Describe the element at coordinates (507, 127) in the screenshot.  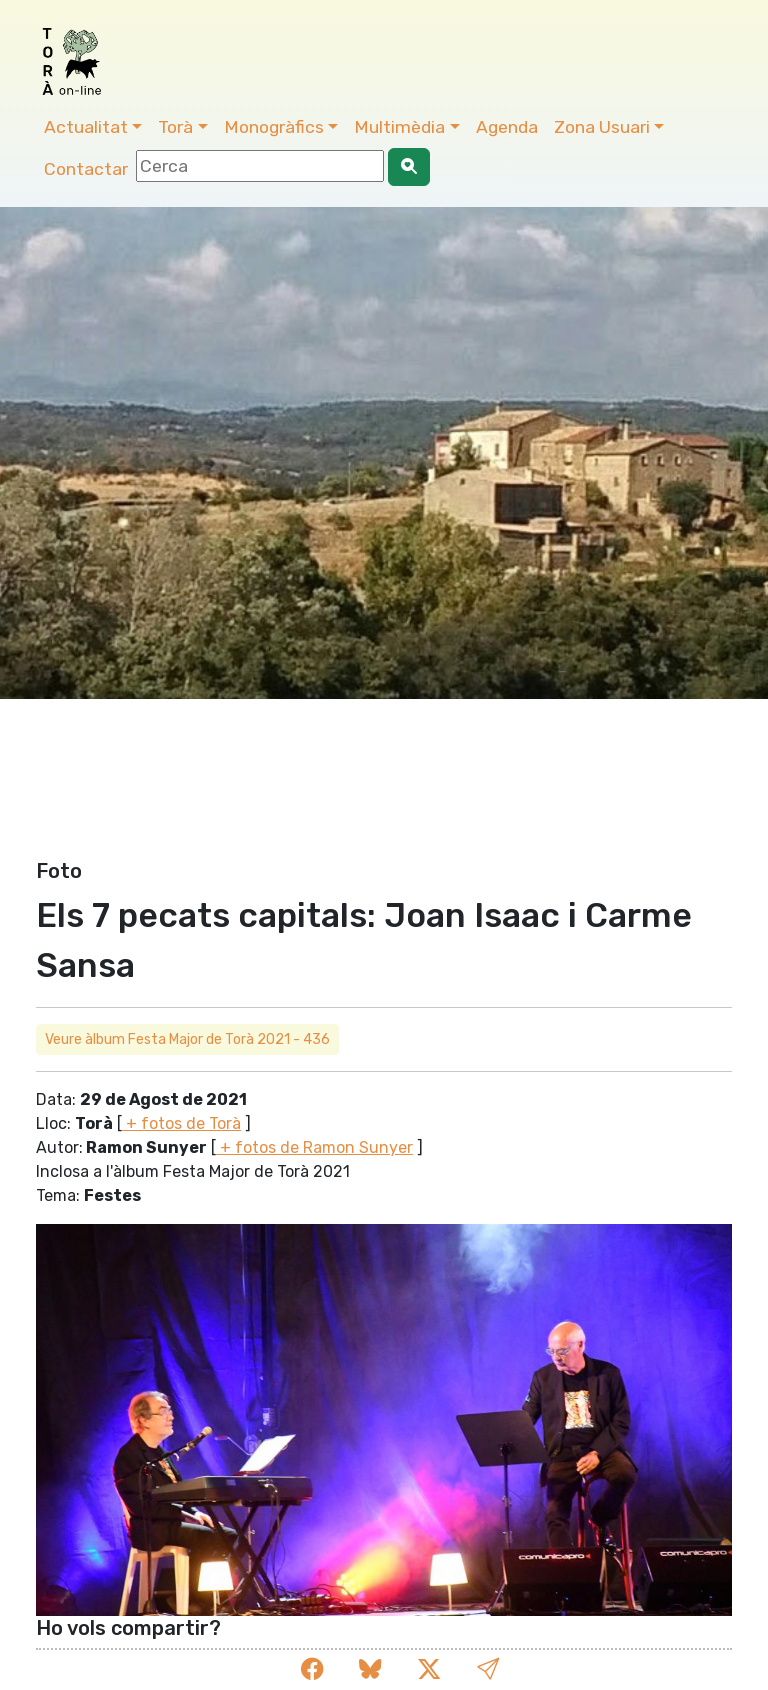
I see `Agenda` at that location.